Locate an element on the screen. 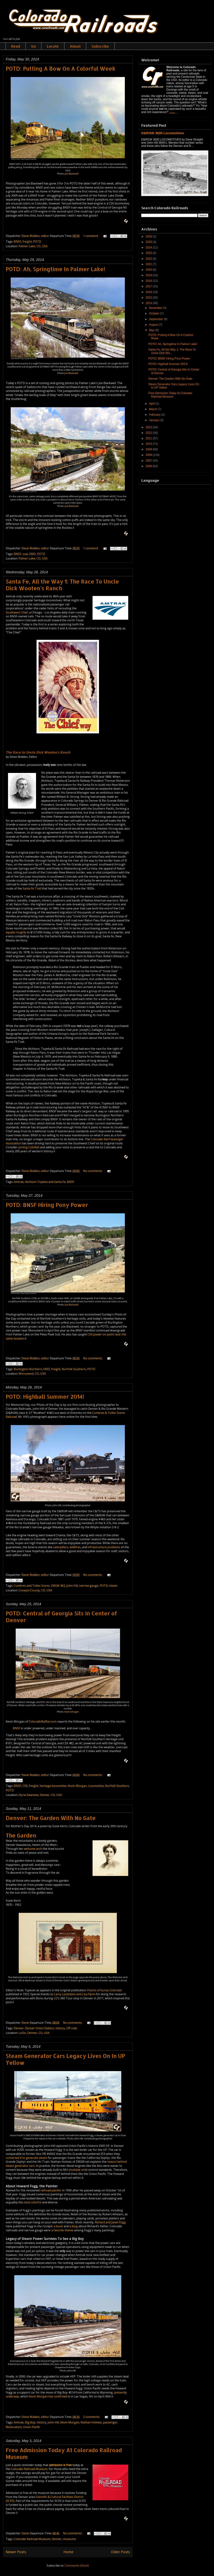 This screenshot has width=214, height=2576. passenger is located at coordinates (110, 2422).